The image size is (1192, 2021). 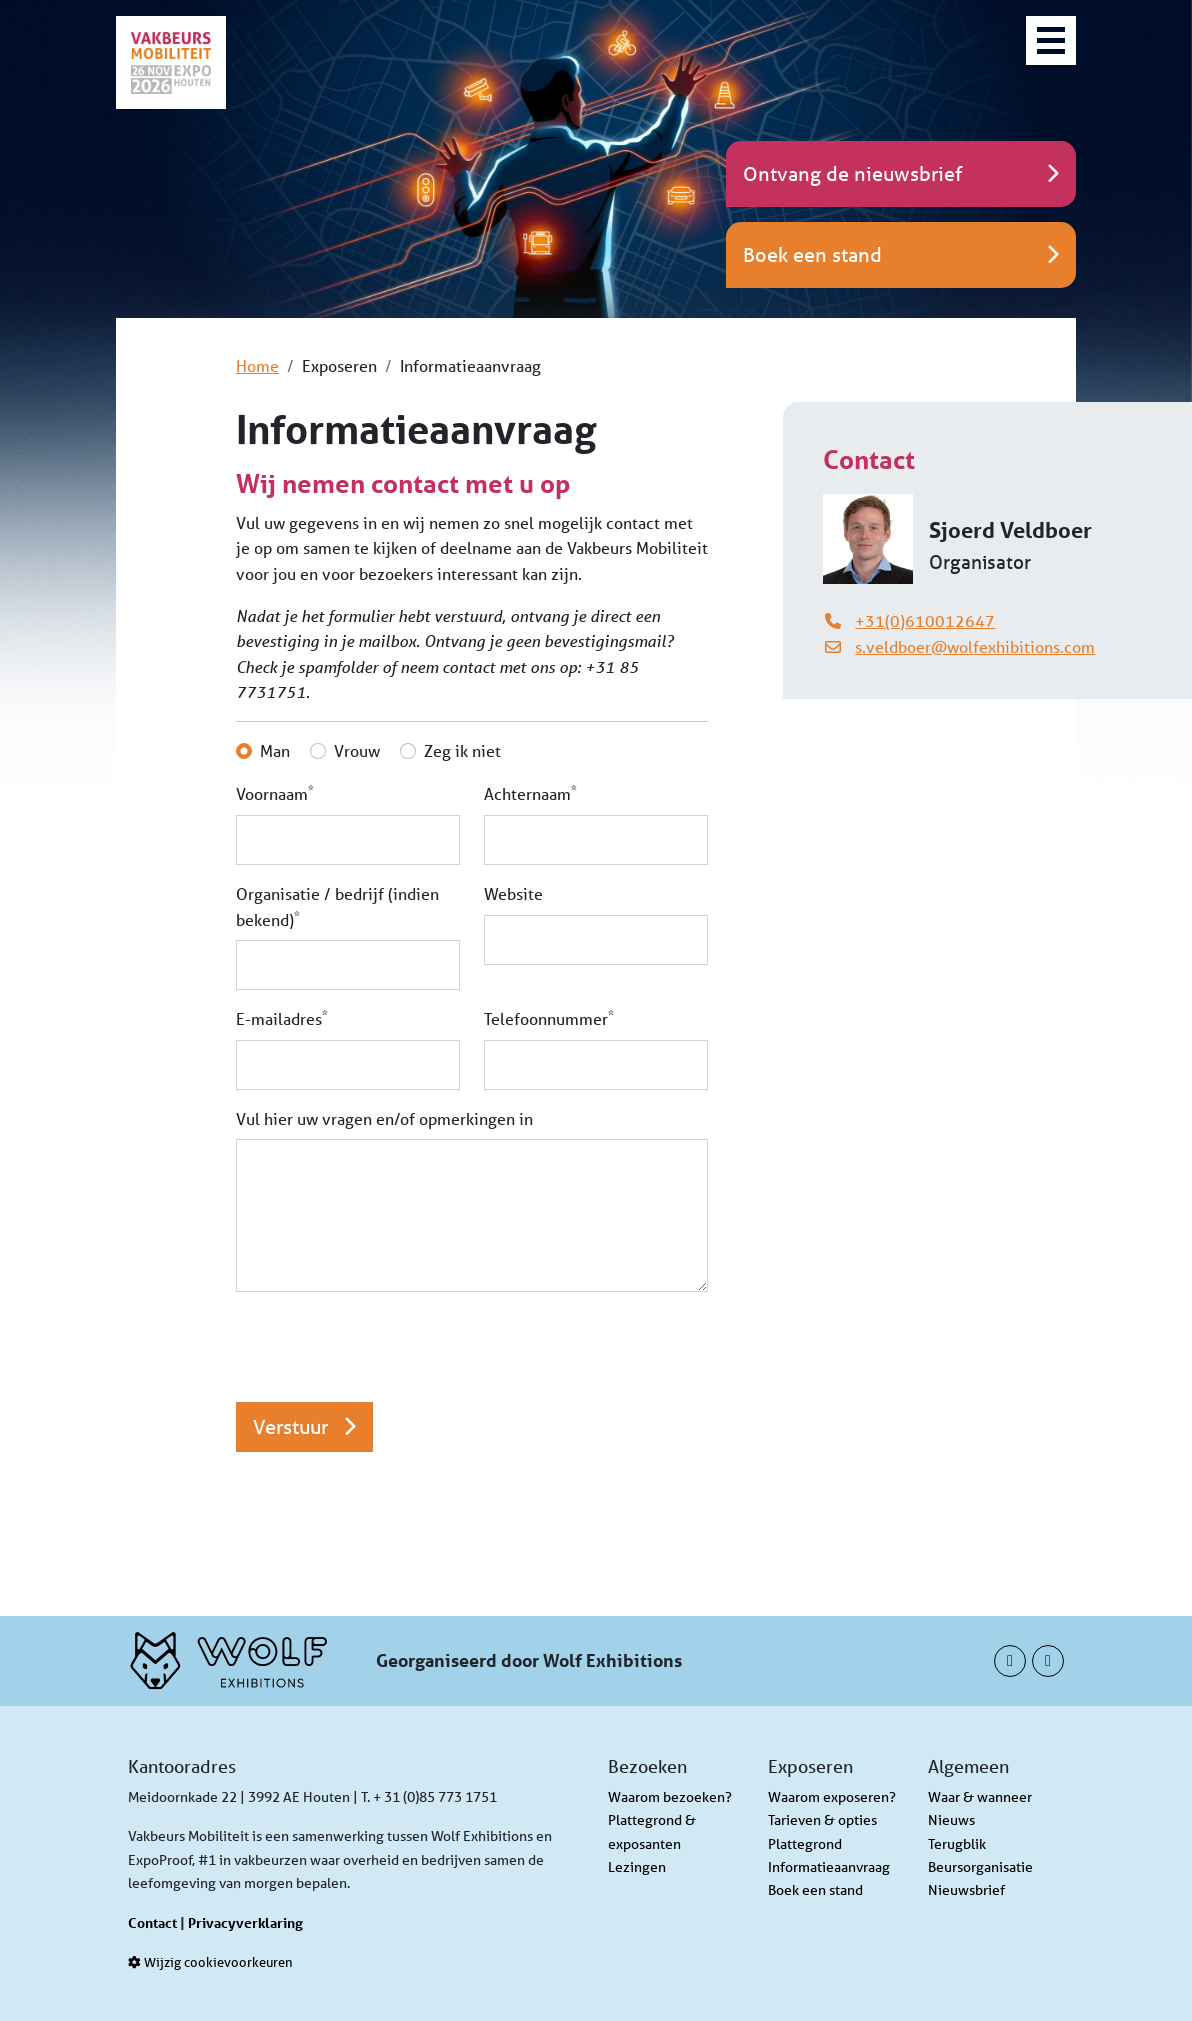 I want to click on Waarom exposeren?, so click(x=832, y=1797).